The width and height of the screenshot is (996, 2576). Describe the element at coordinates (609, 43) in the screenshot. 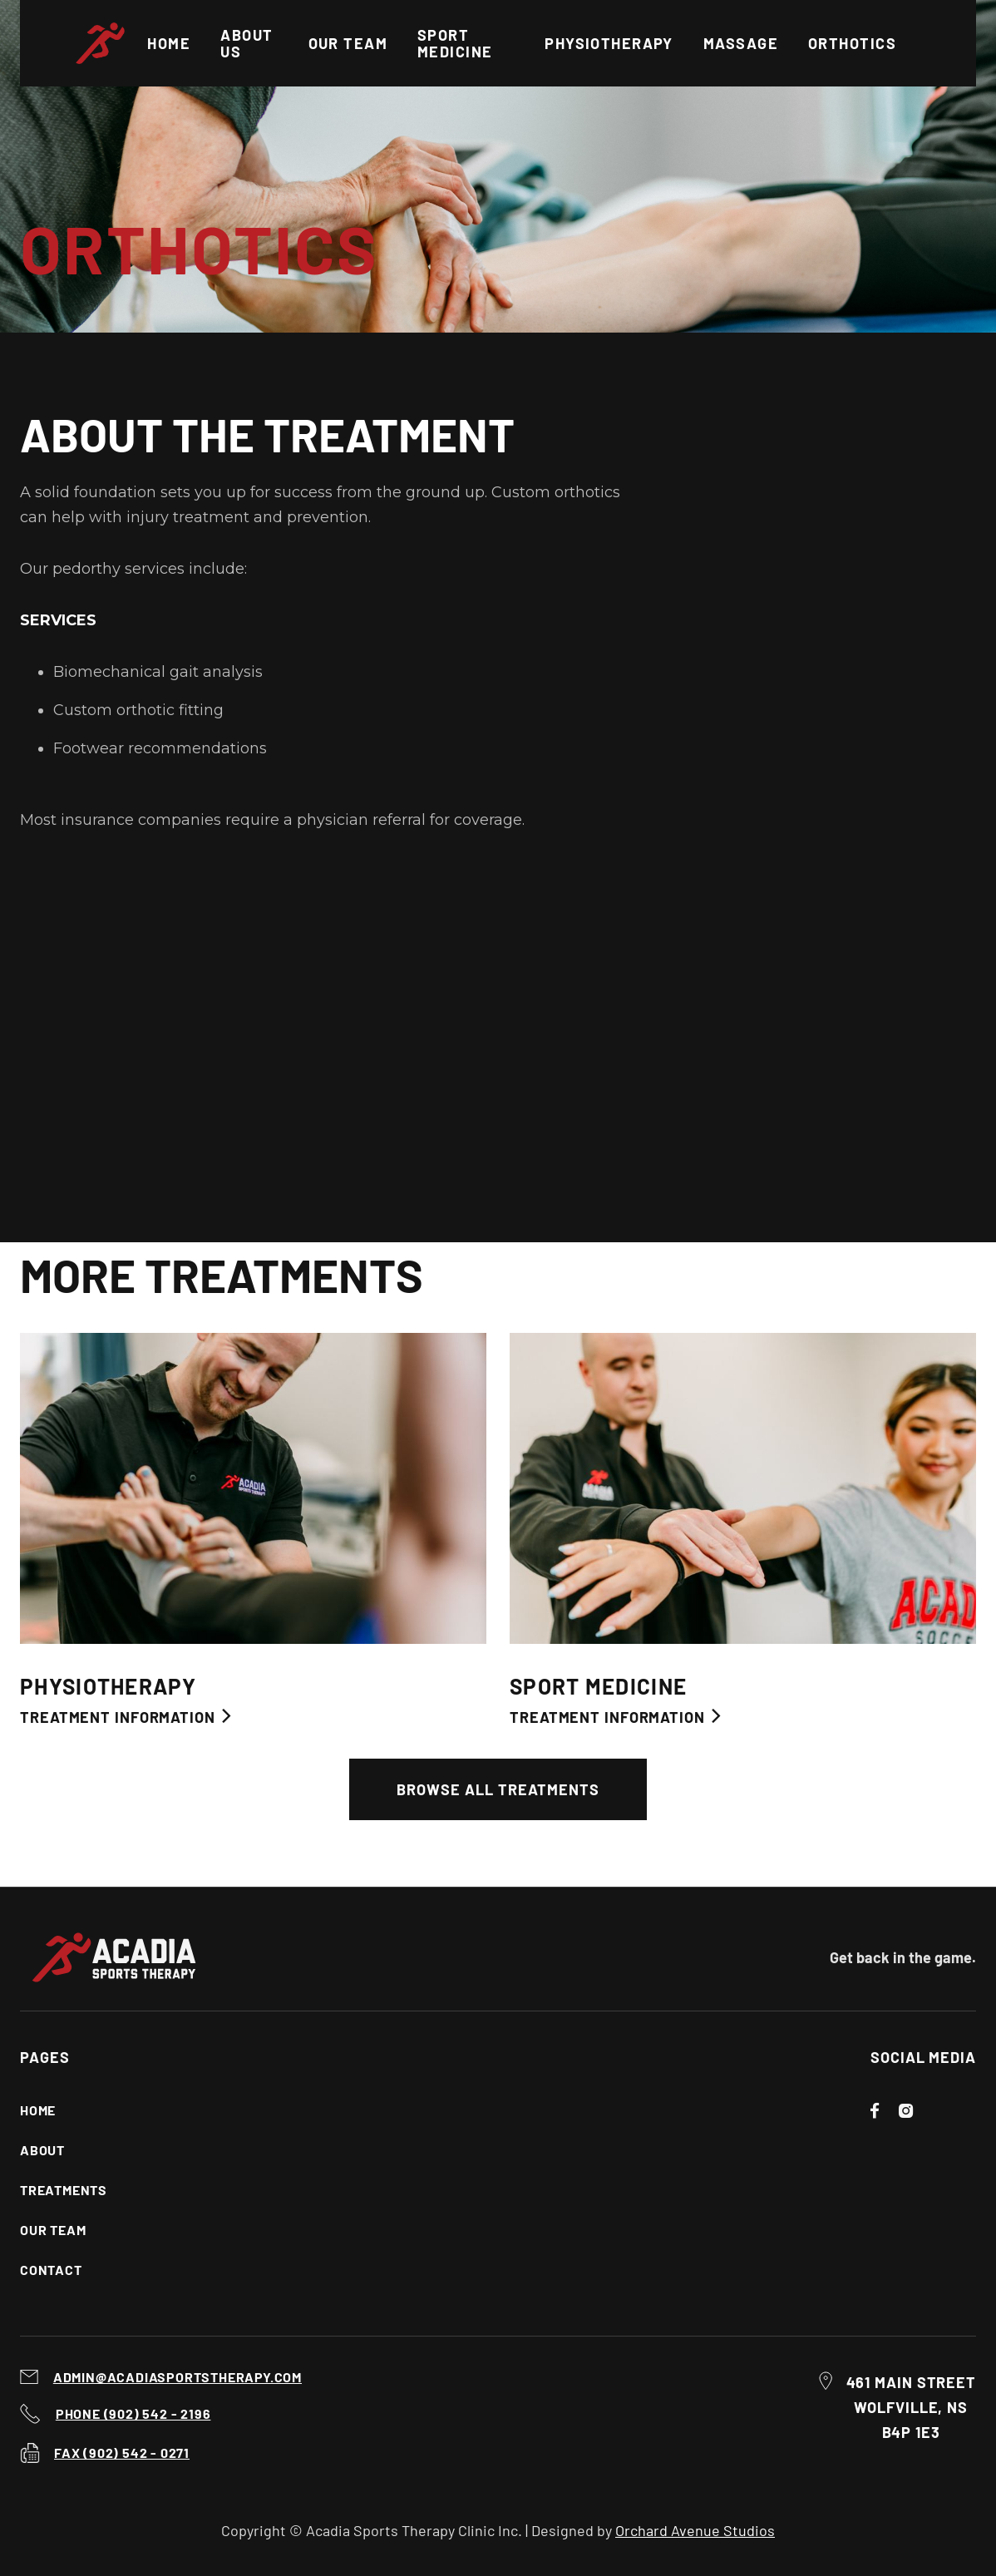

I see `Physiotherapy` at that location.